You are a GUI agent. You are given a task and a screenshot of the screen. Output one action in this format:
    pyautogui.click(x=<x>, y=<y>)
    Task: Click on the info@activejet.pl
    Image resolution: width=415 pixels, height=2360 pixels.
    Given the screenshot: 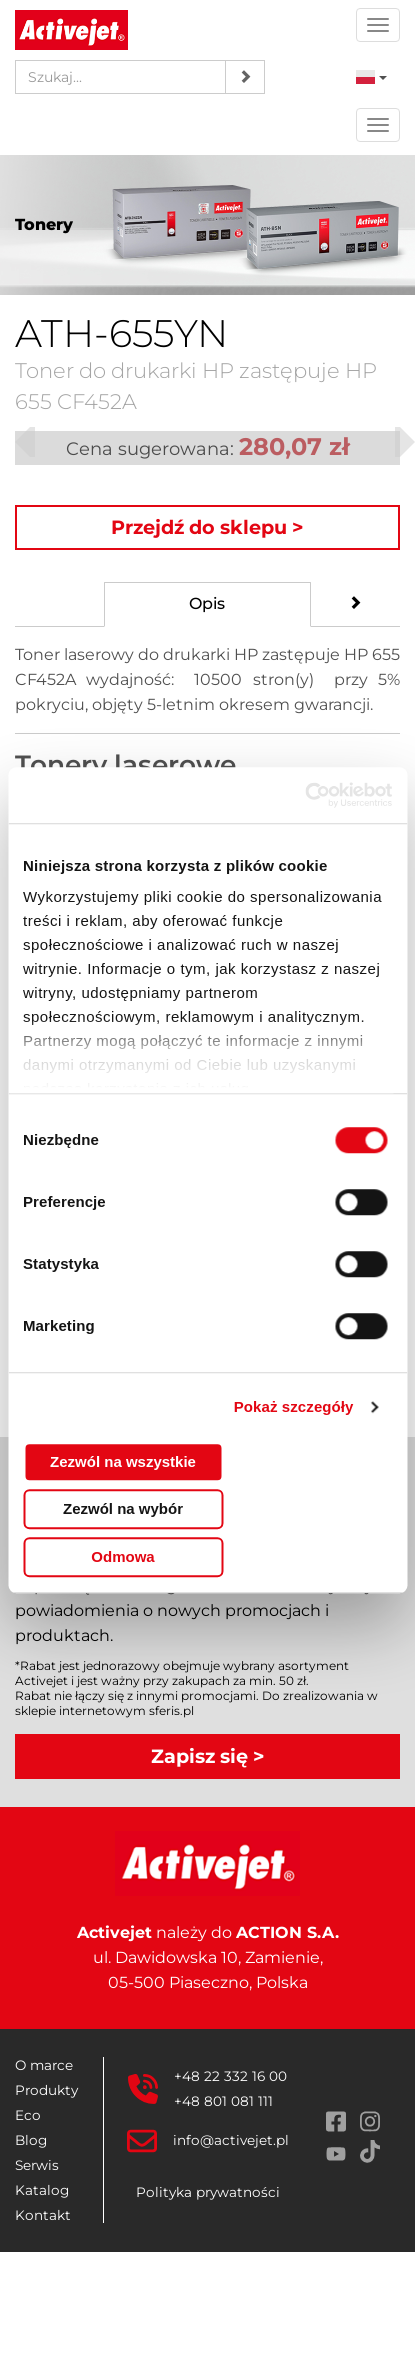 What is the action you would take?
    pyautogui.click(x=231, y=2140)
    